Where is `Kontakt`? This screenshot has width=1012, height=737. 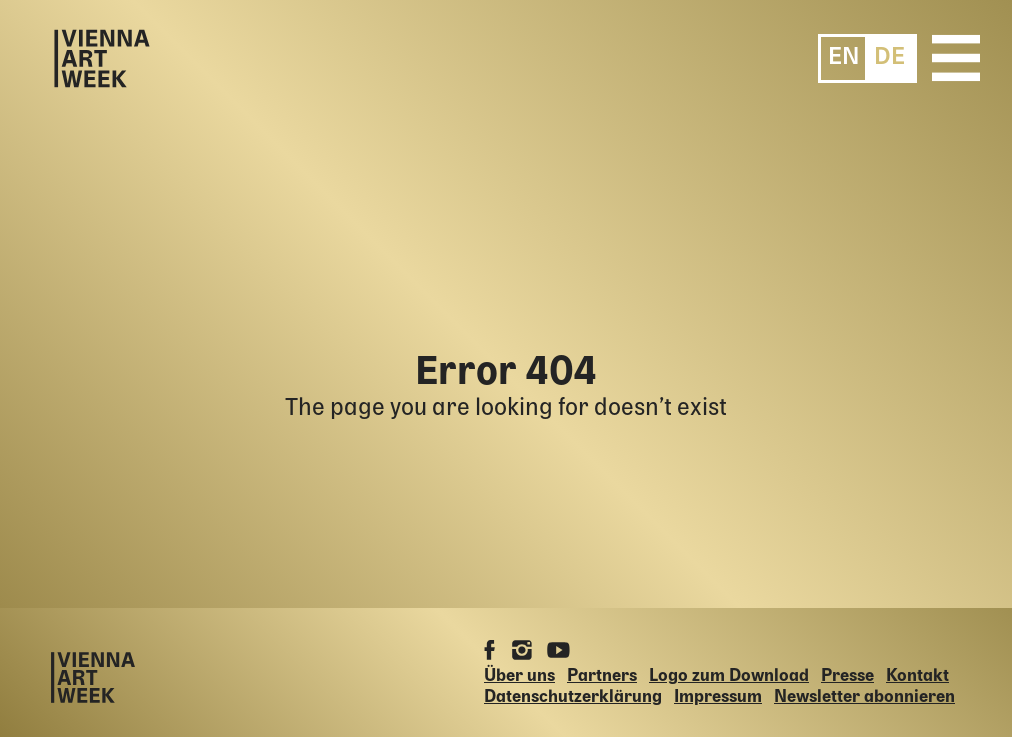
Kontakt is located at coordinates (917, 676).